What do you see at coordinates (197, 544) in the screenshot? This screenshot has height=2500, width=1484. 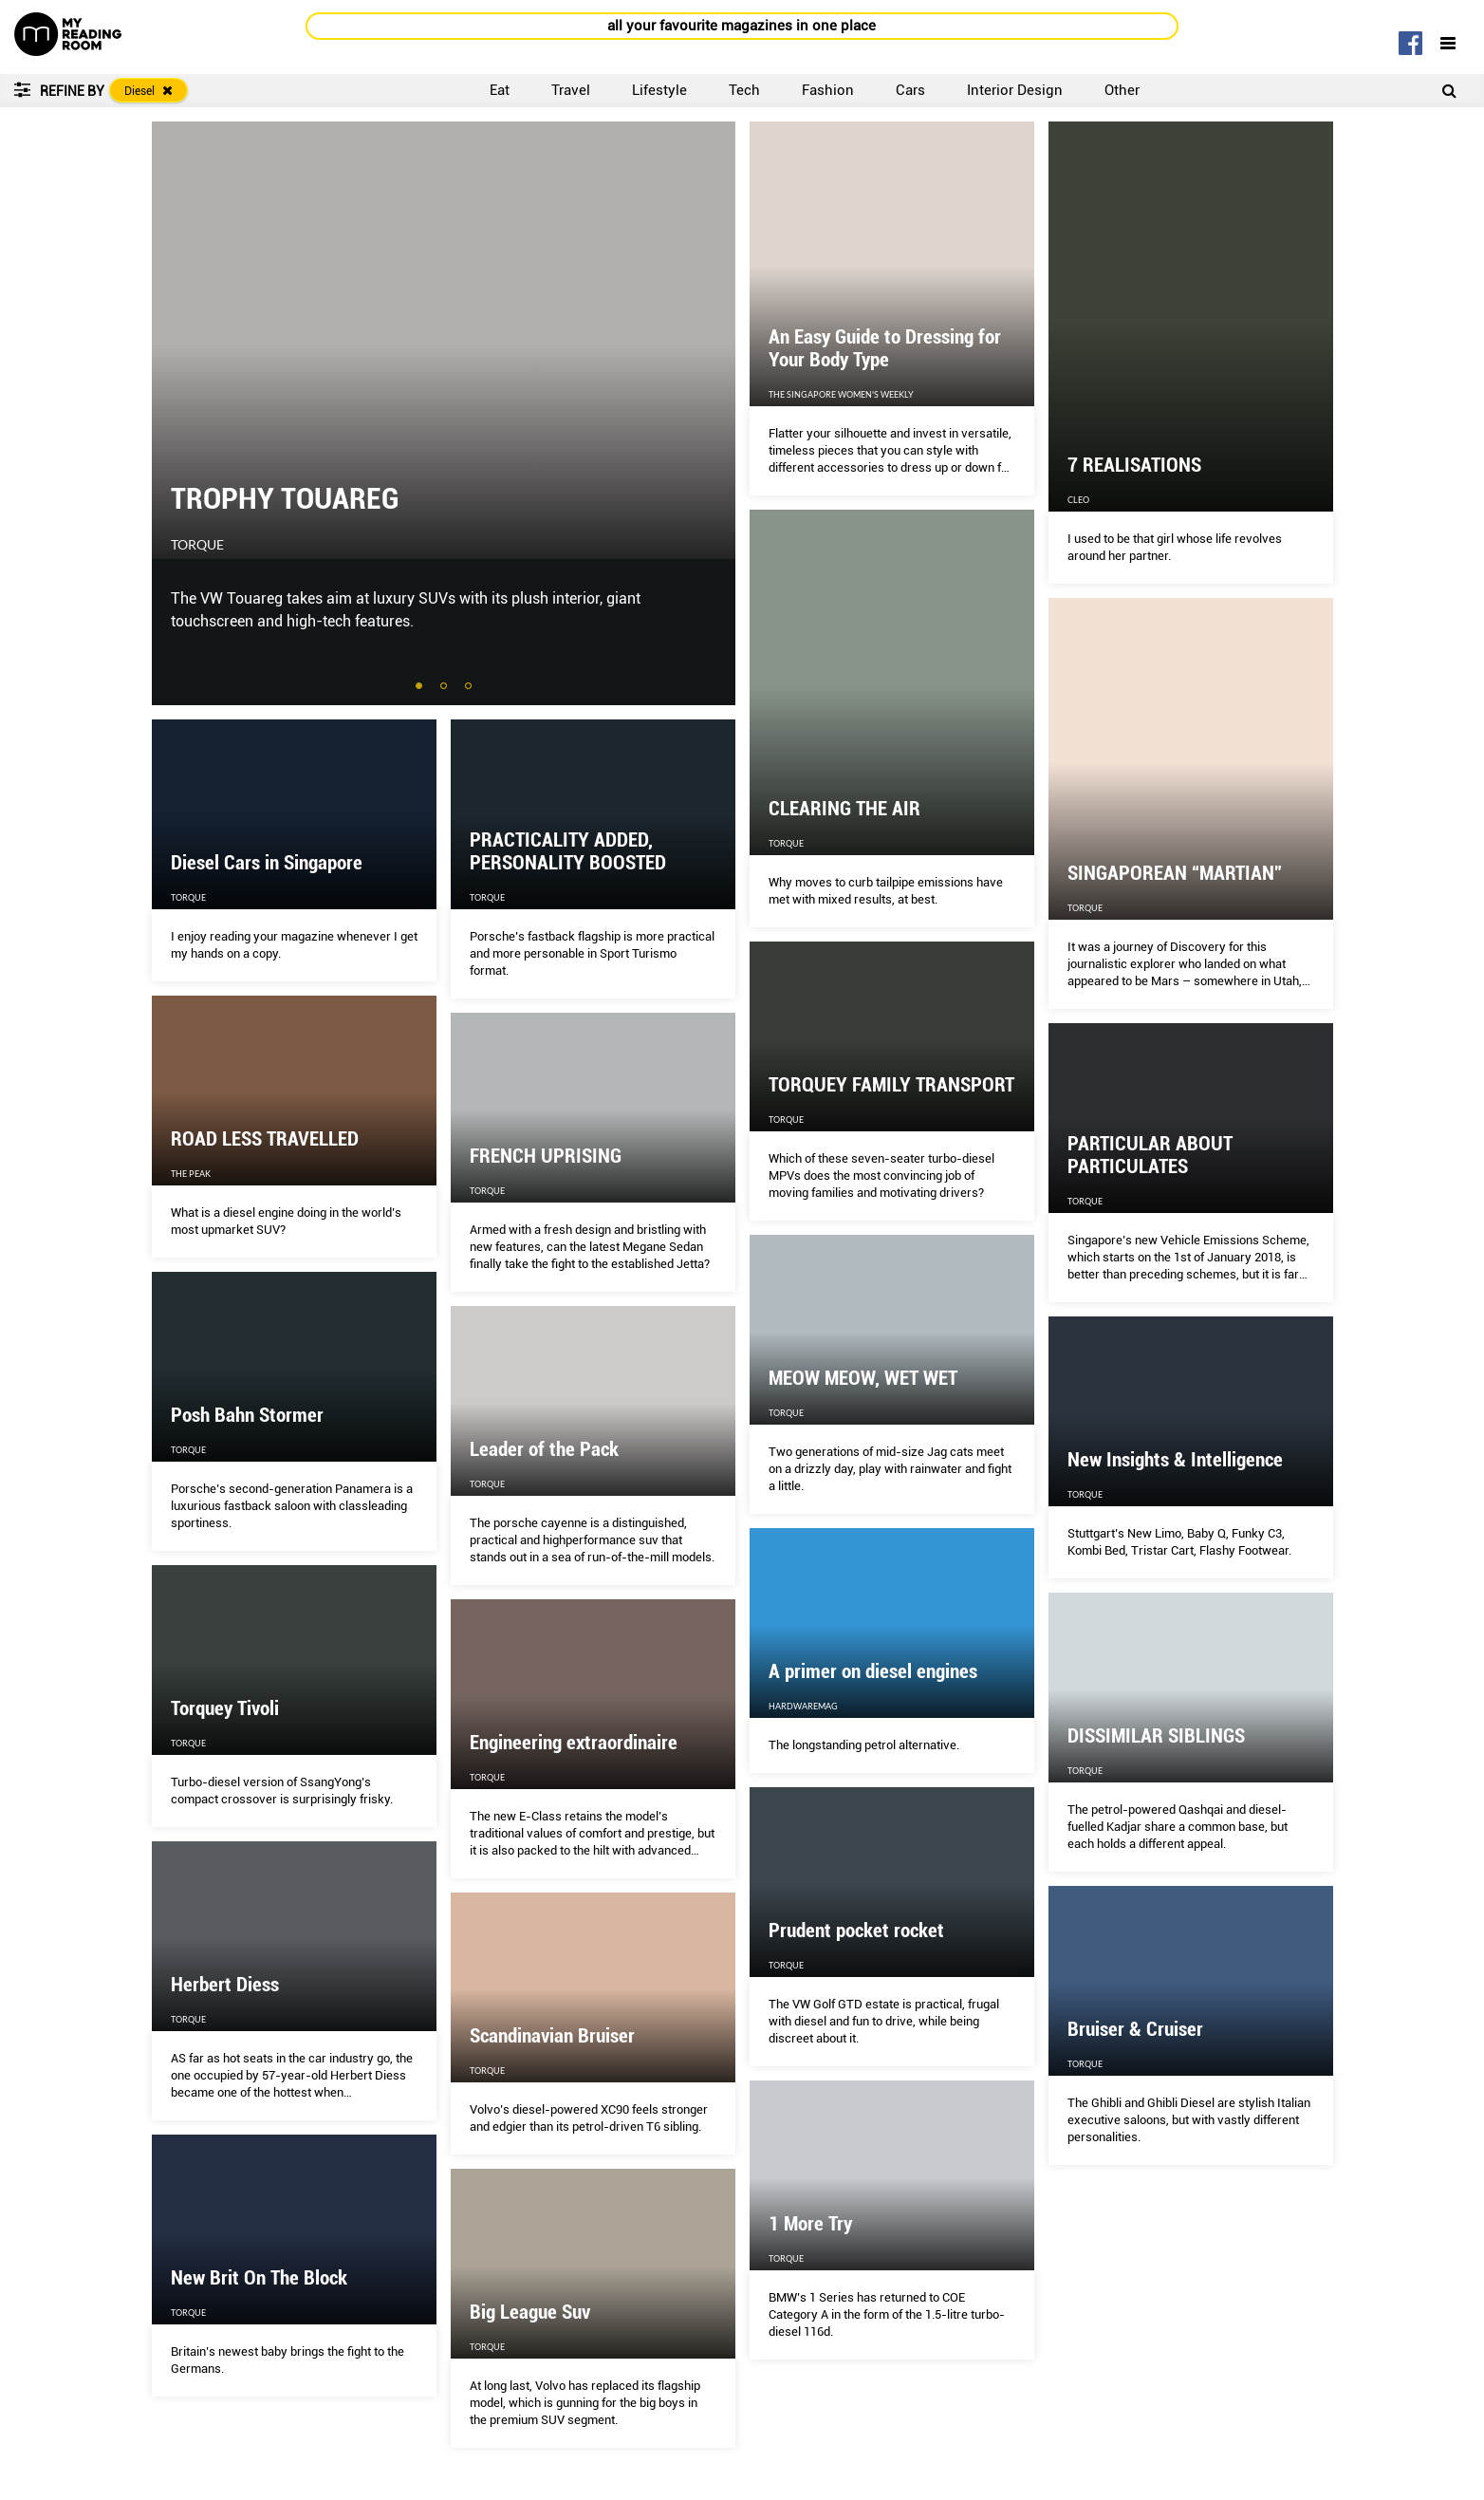 I see `Torque` at bounding box center [197, 544].